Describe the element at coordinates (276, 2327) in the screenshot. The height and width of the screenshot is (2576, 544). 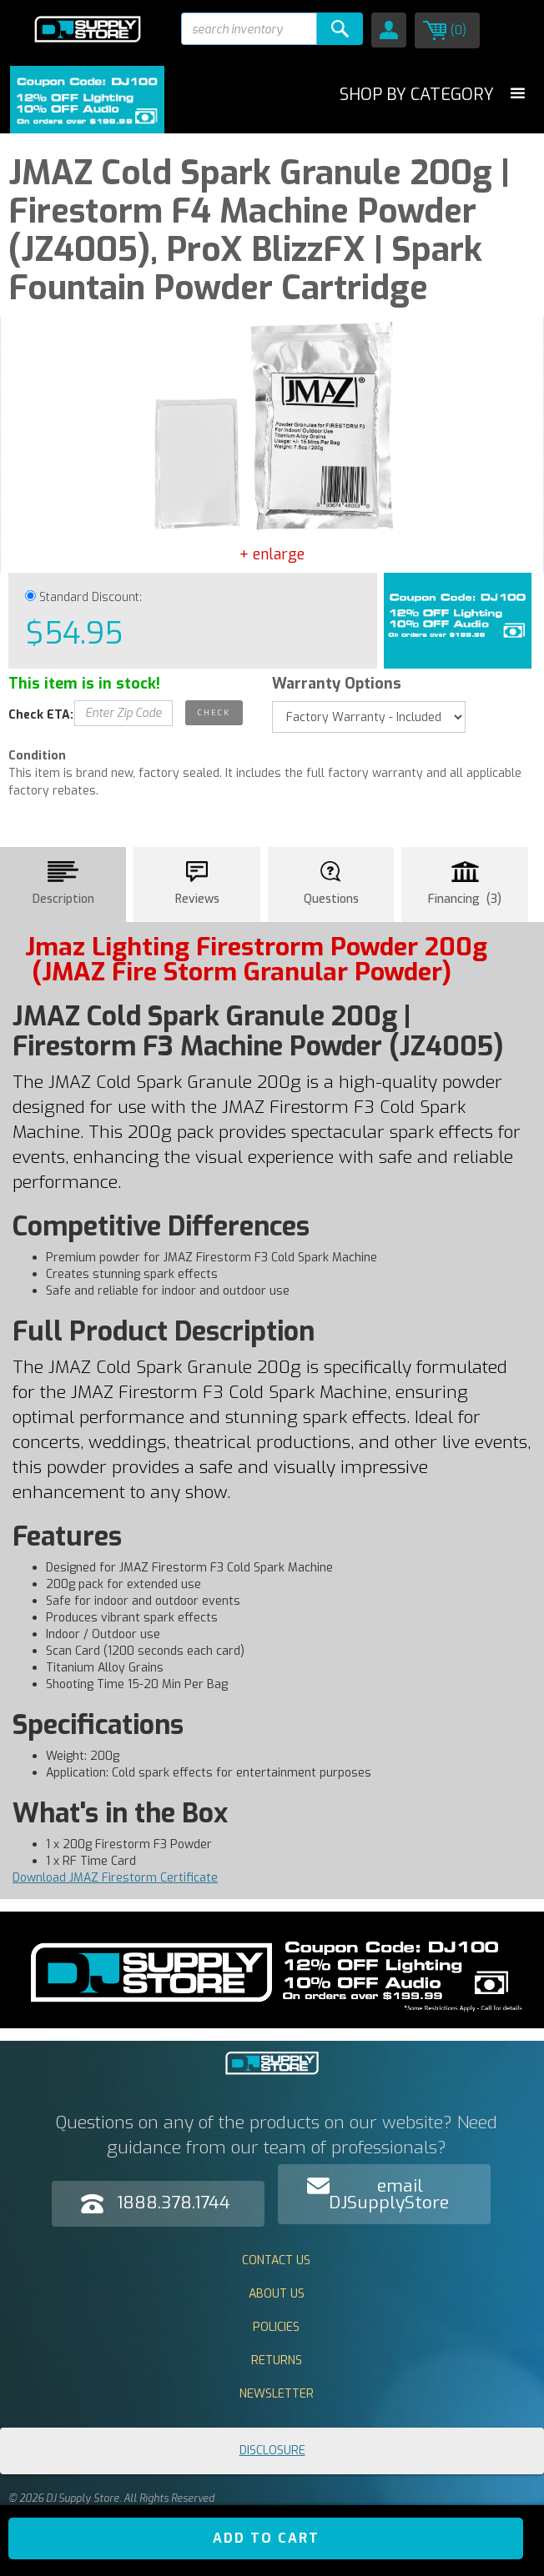
I see `Policies` at that location.